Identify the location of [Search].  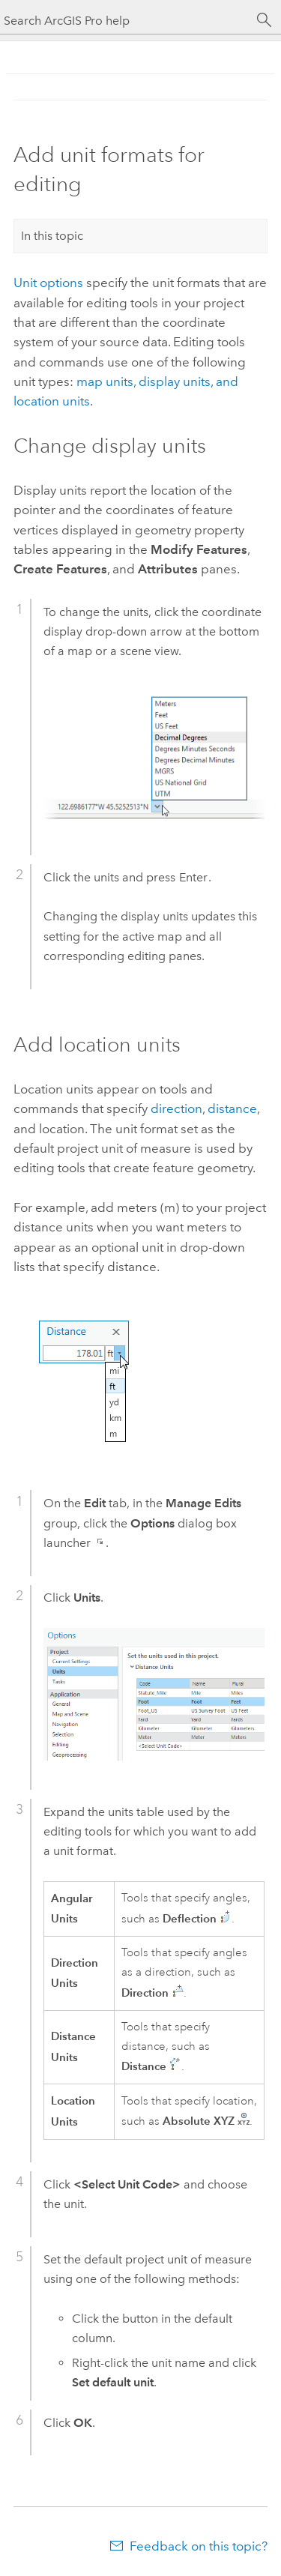
(264, 20).